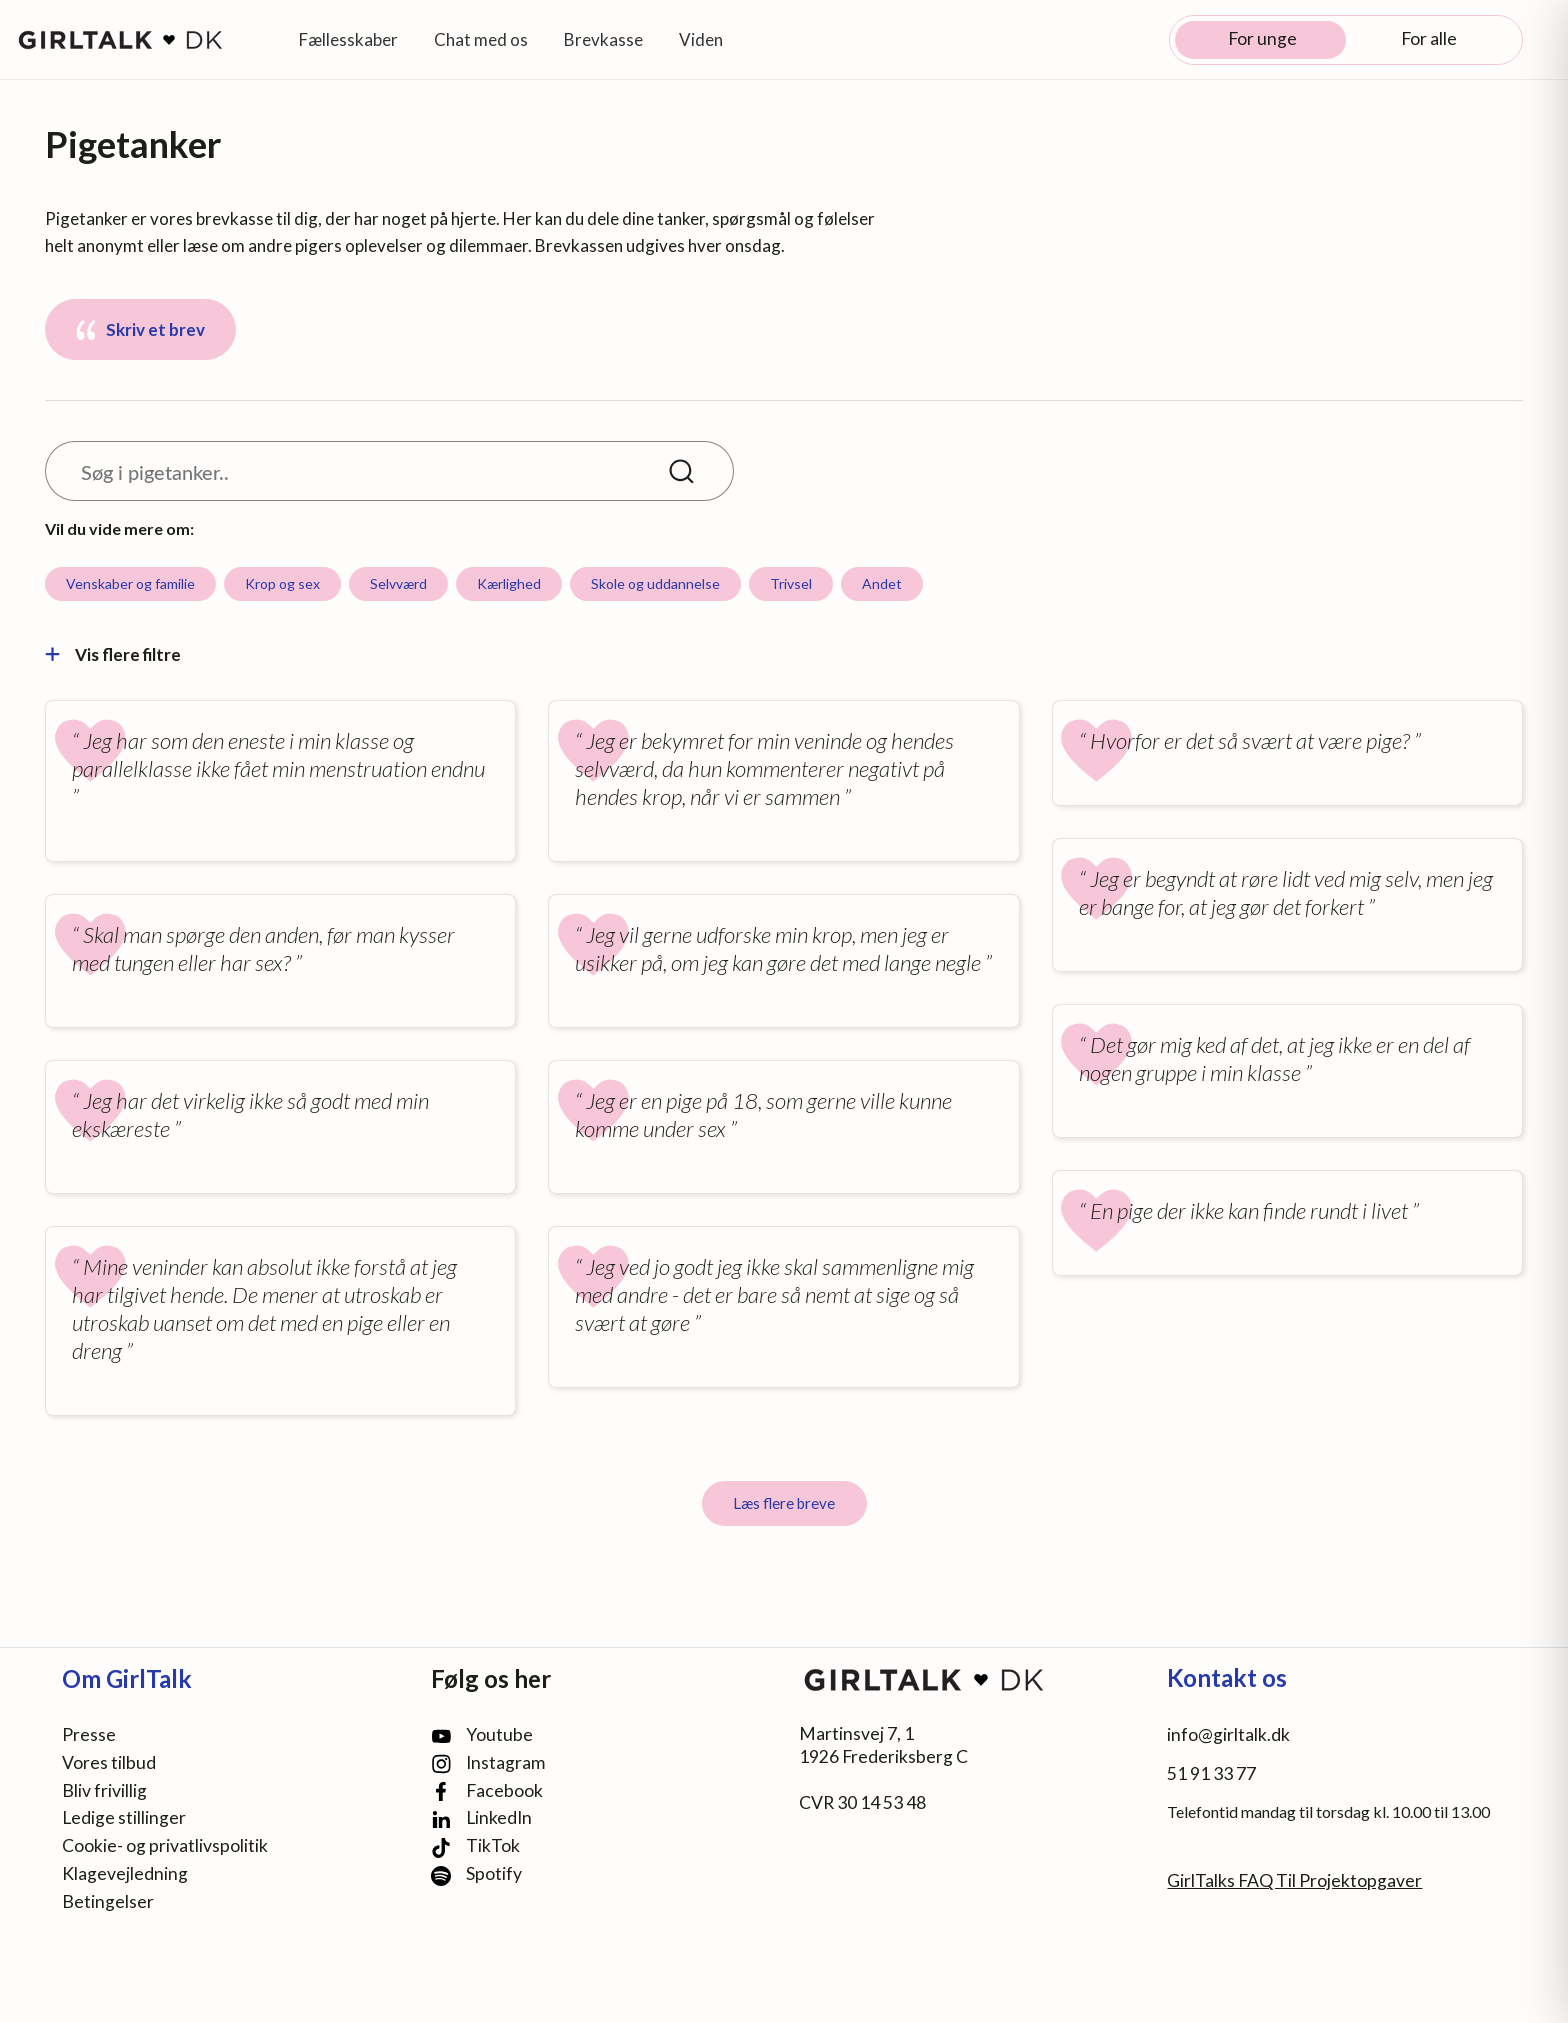 This screenshot has width=1568, height=2023. Describe the element at coordinates (1262, 38) in the screenshot. I see `For unge` at that location.